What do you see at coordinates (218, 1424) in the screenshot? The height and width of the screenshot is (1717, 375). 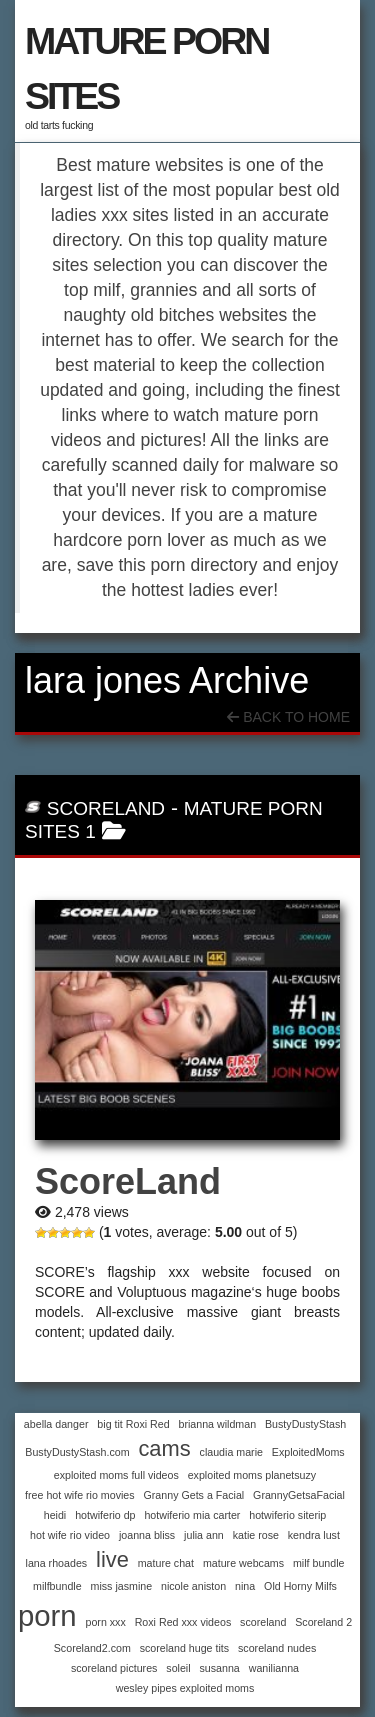 I see `brianna wildman [brianna wildman (1 item)]` at bounding box center [218, 1424].